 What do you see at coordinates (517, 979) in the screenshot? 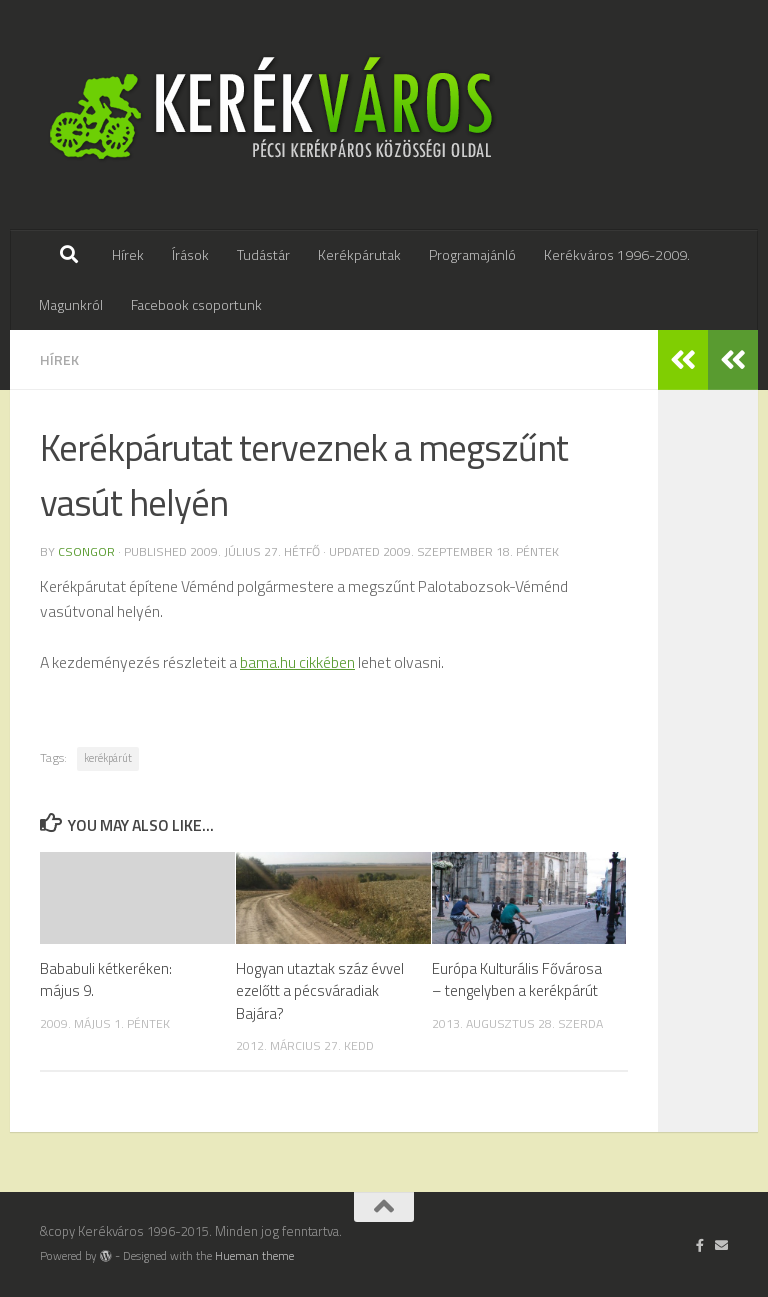
I see `Európa Kulturális Fővárosa – tengelyben a kerékpárút` at bounding box center [517, 979].